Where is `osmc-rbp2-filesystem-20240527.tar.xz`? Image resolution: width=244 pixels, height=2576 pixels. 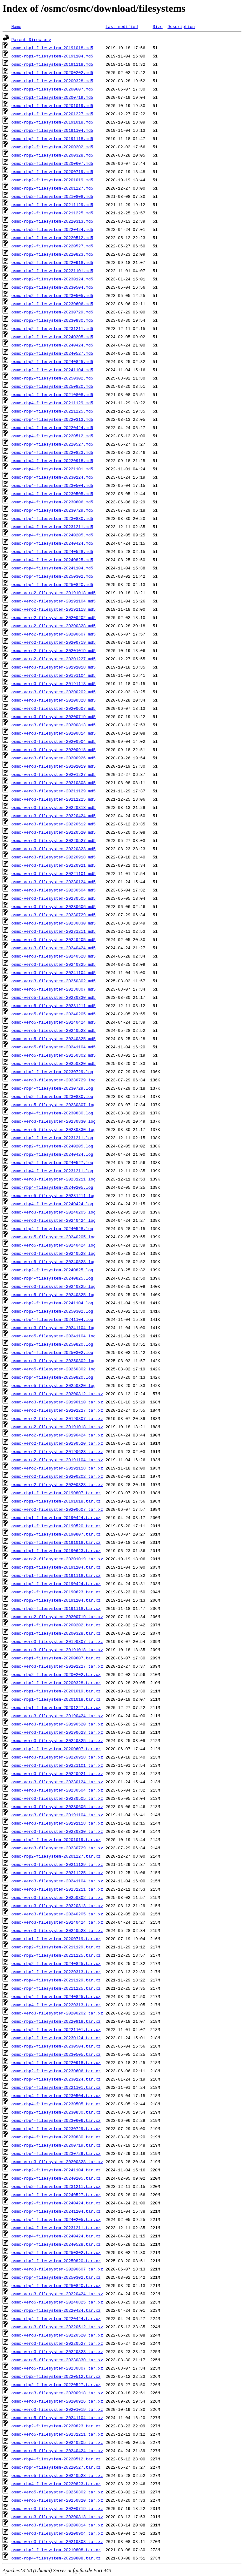
osmc-rbp2-filesystem-20240527.tar.xz is located at coordinates (56, 2194).